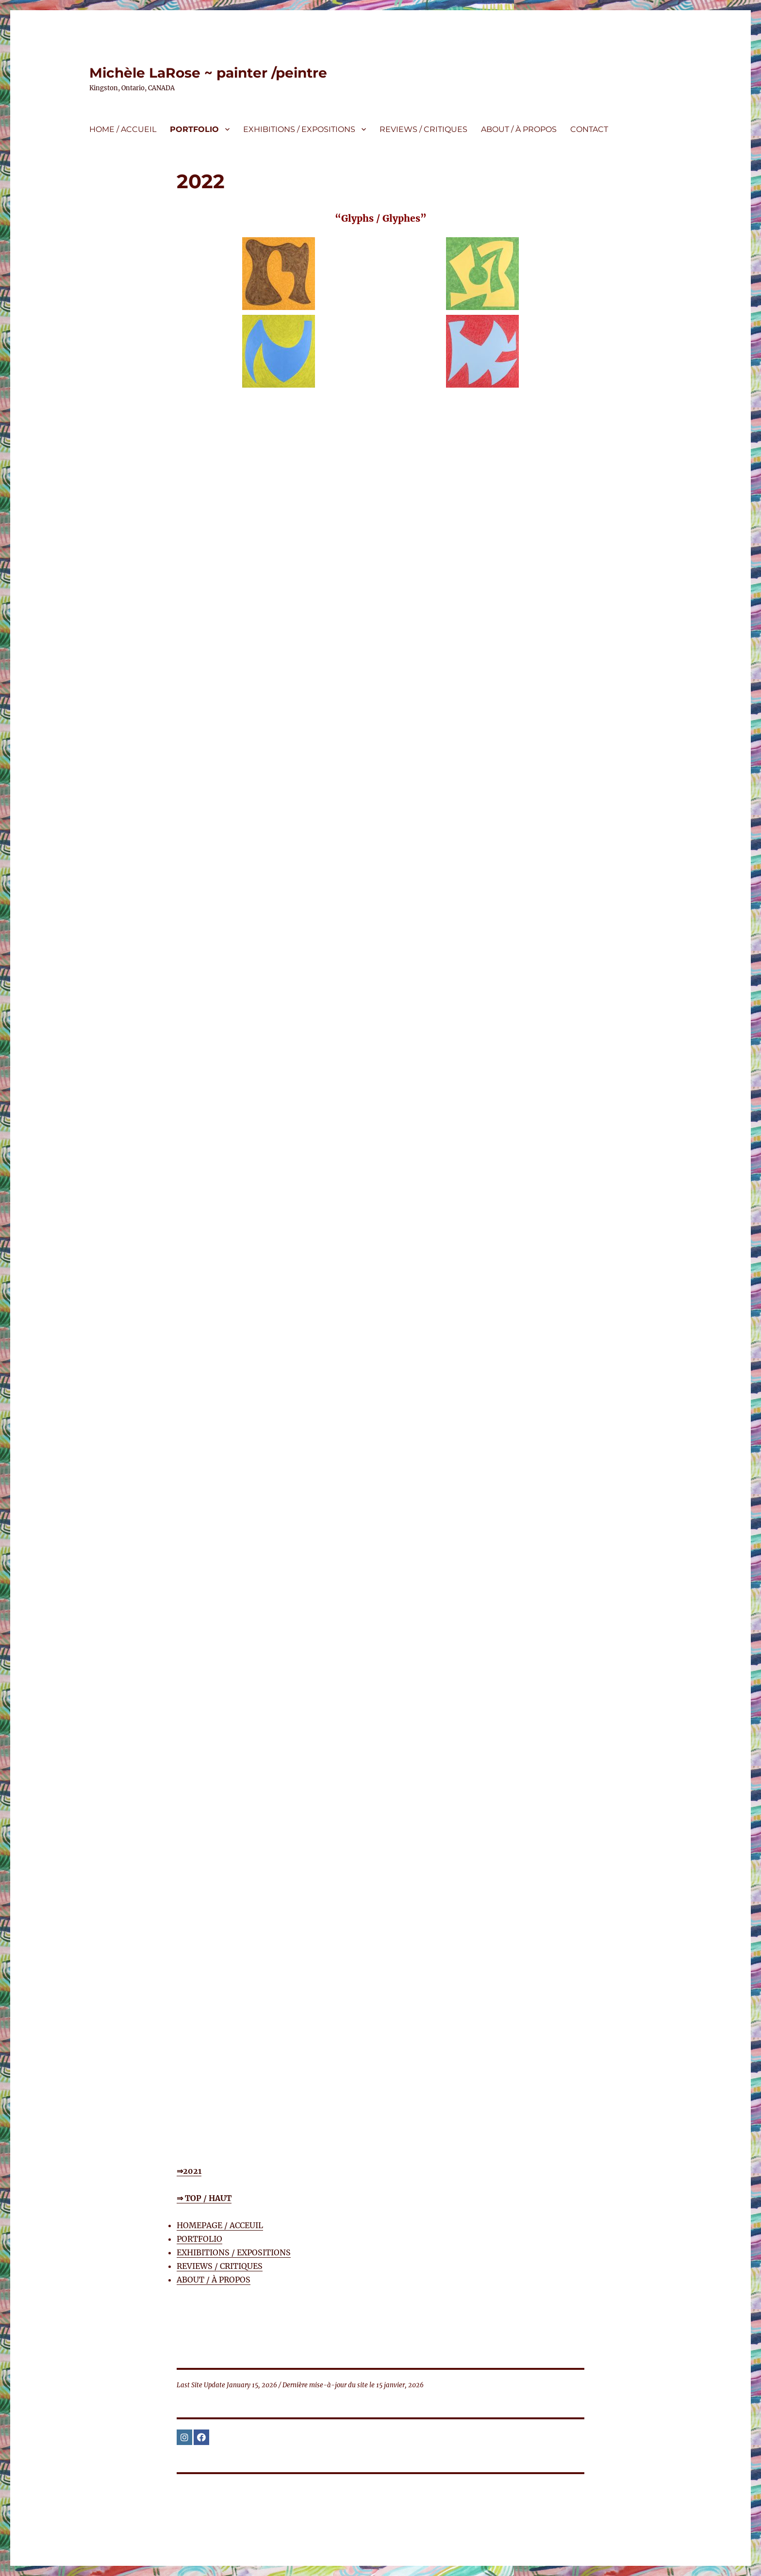 The width and height of the screenshot is (761, 2576). Describe the element at coordinates (220, 2225) in the screenshot. I see `HOMEPAGE / ACCEUIL` at that location.